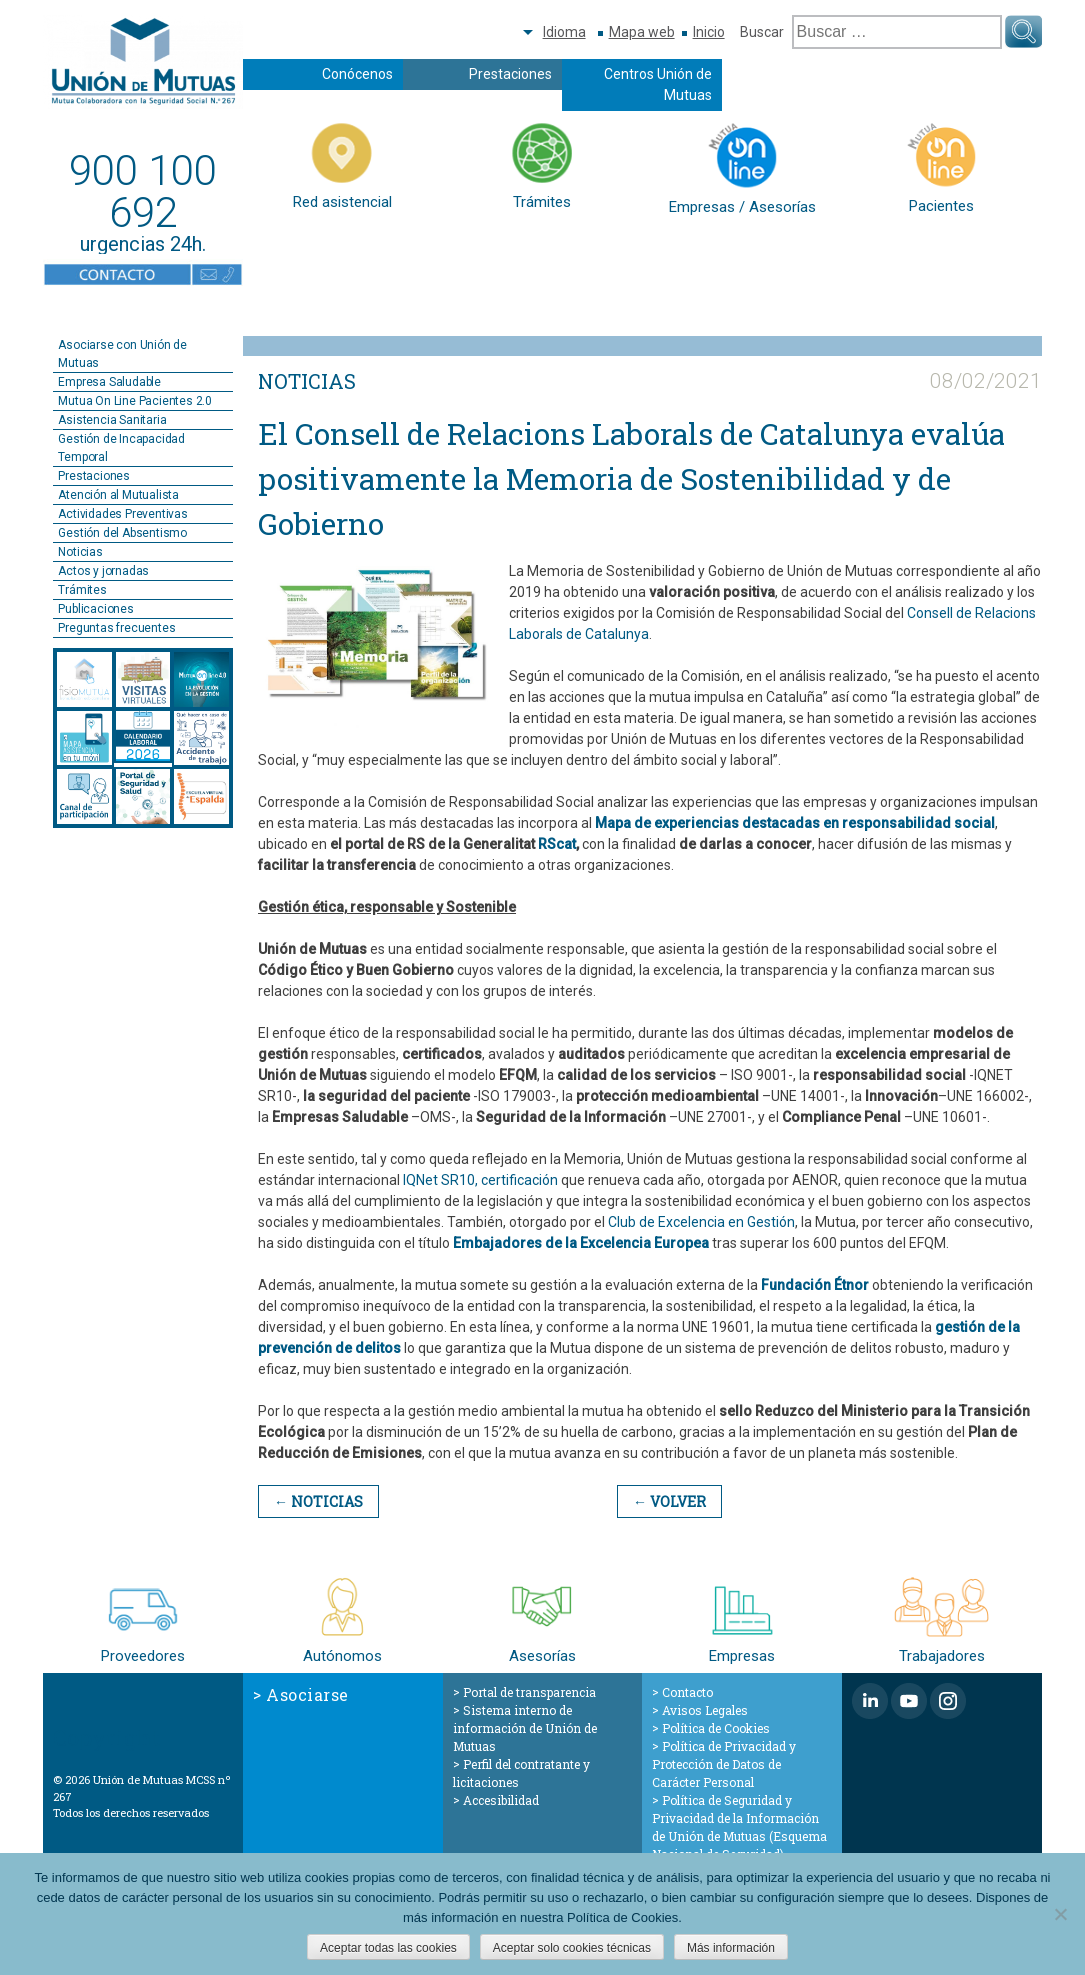  I want to click on Centros Unión de Mutuas, so click(658, 84).